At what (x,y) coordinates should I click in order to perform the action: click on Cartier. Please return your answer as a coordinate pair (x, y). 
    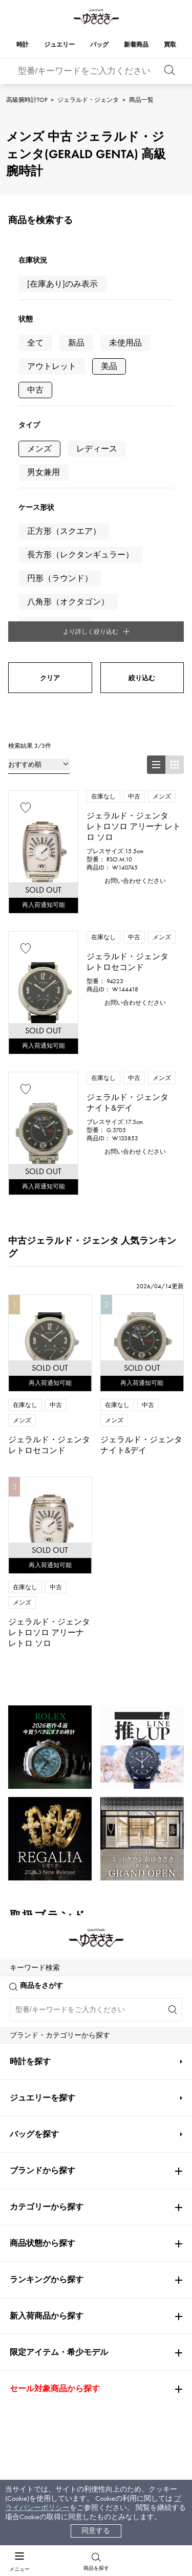
    Looking at the image, I should click on (25, 1774).